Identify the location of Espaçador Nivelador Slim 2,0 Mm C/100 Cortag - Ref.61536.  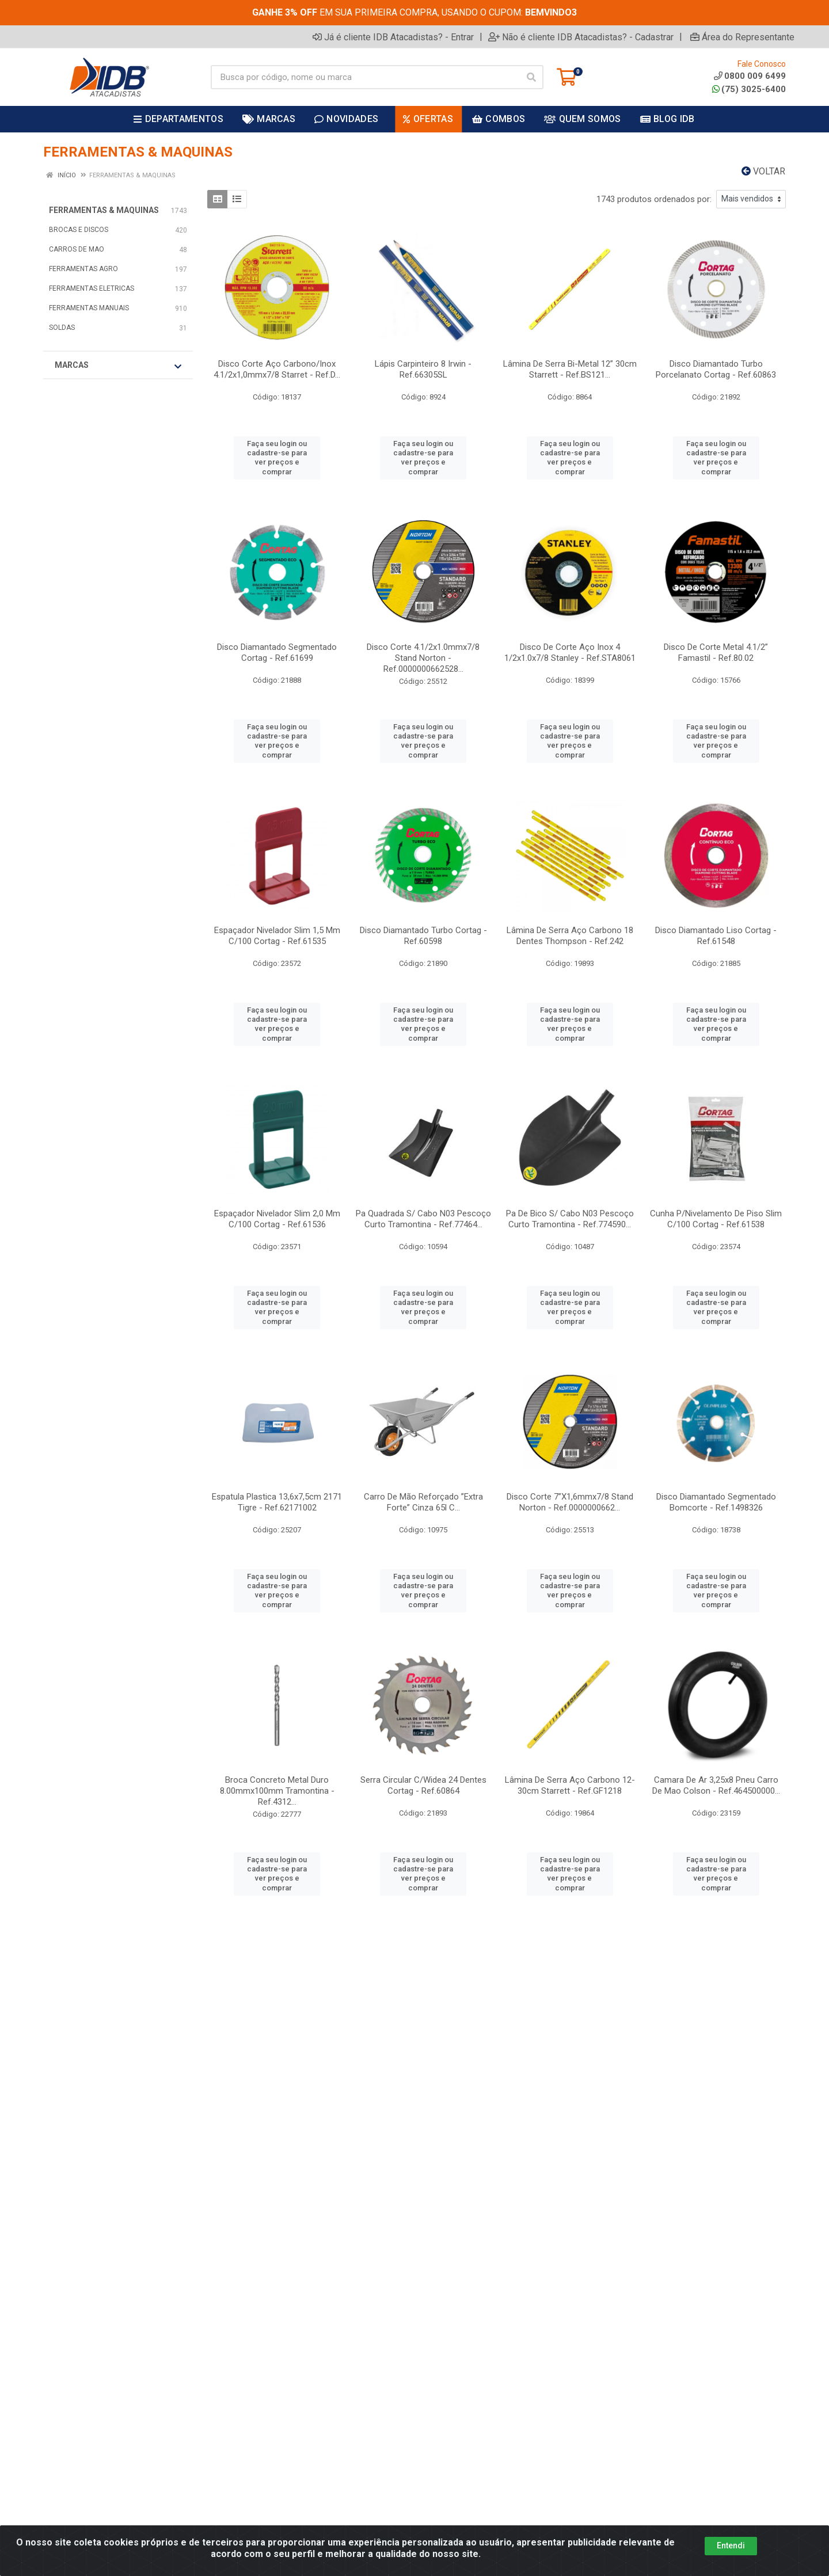
(277, 1219).